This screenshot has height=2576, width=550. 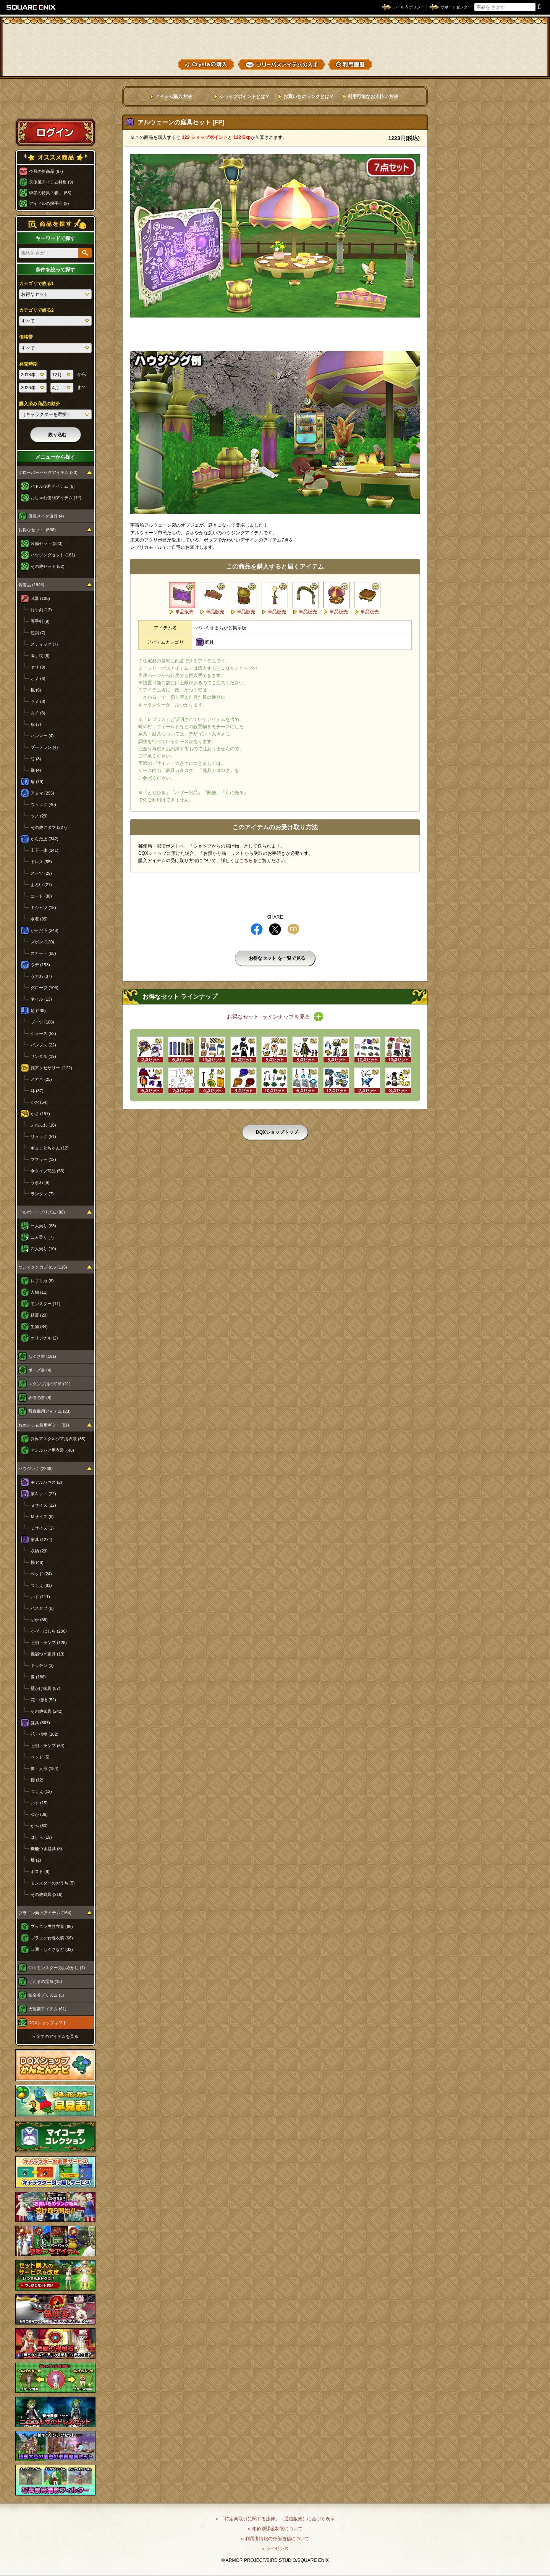 I want to click on ベッド (24), so click(x=41, y=1574).